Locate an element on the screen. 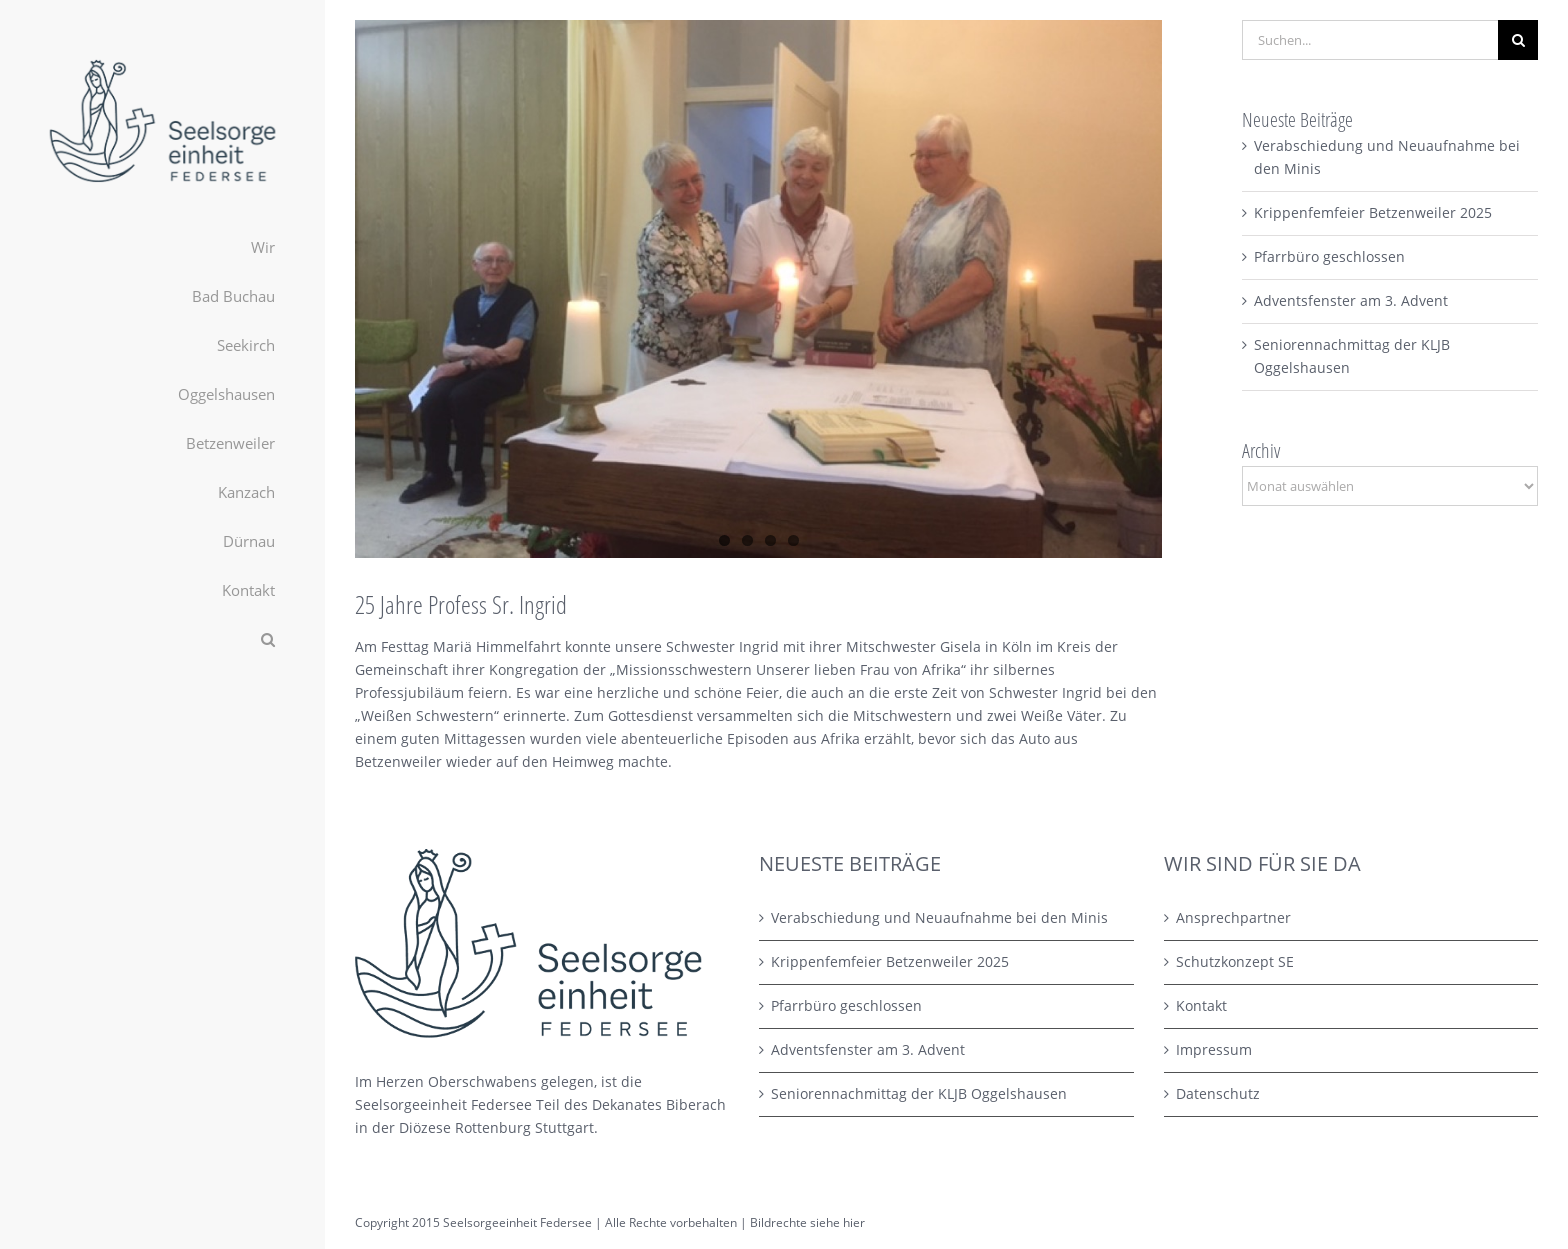 This screenshot has width=1568, height=1249. Adventsfenster am 3. Advent is located at coordinates (1351, 300).